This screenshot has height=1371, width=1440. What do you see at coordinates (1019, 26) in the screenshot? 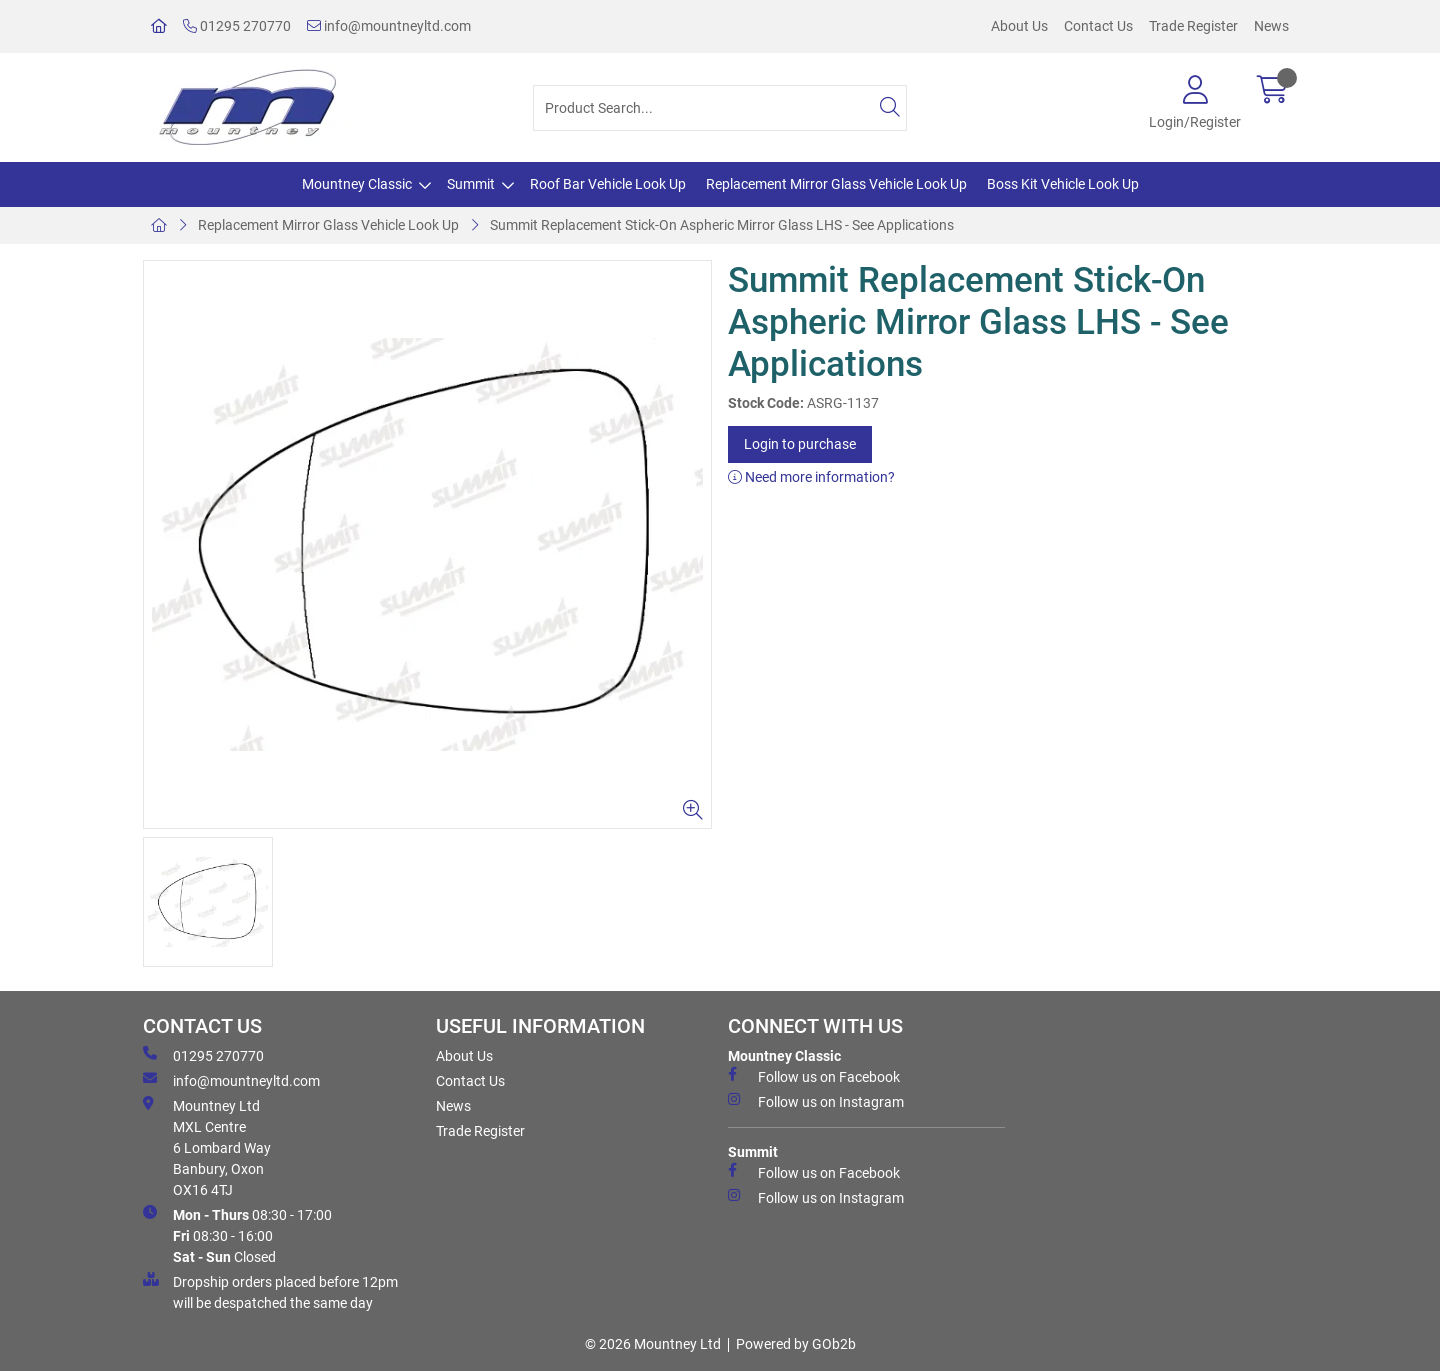
I see `About Us` at bounding box center [1019, 26].